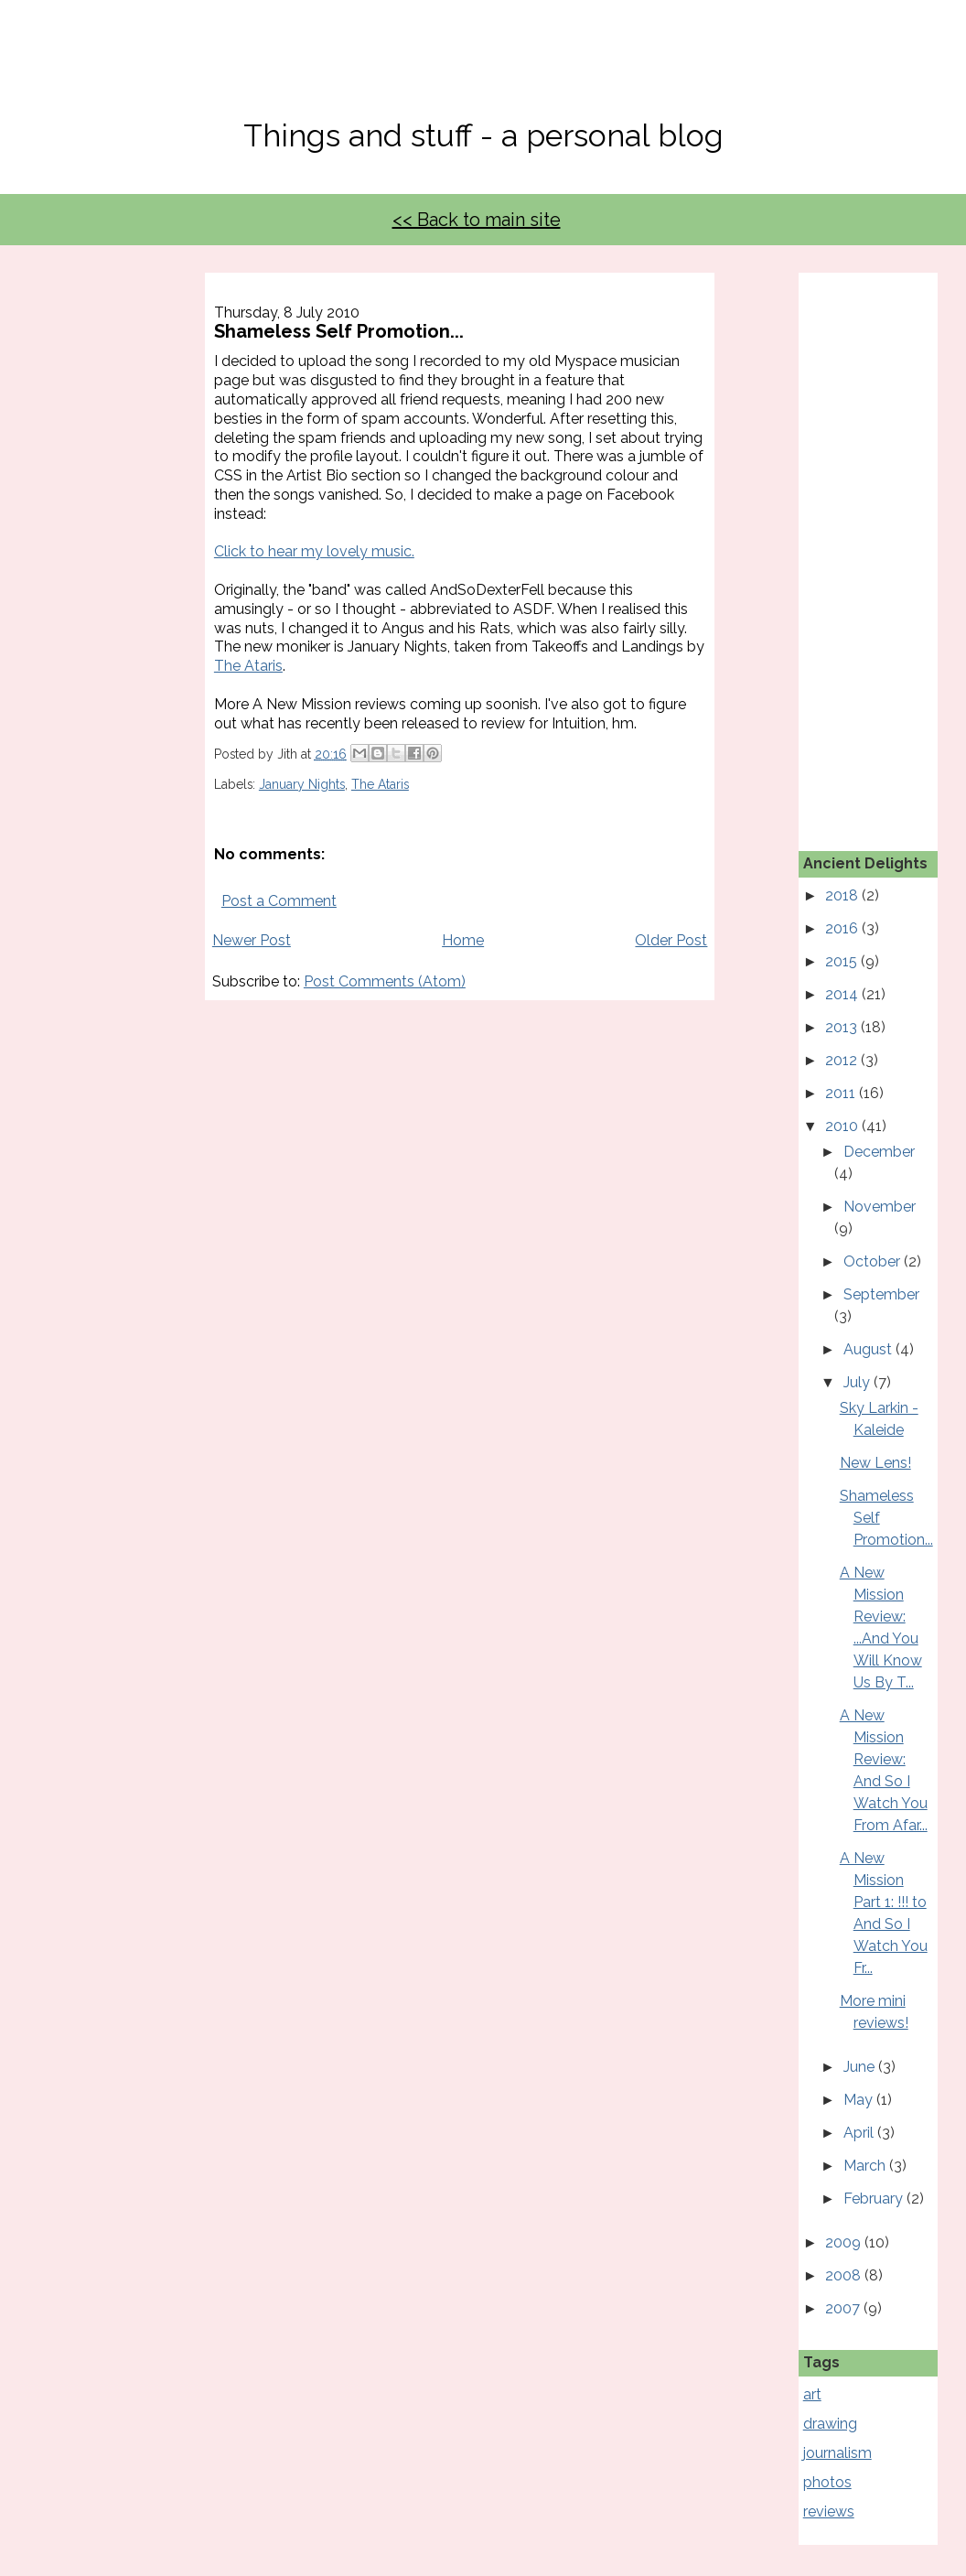 This screenshot has width=966, height=2576. I want to click on Click to hear my lovely music., so click(314, 551).